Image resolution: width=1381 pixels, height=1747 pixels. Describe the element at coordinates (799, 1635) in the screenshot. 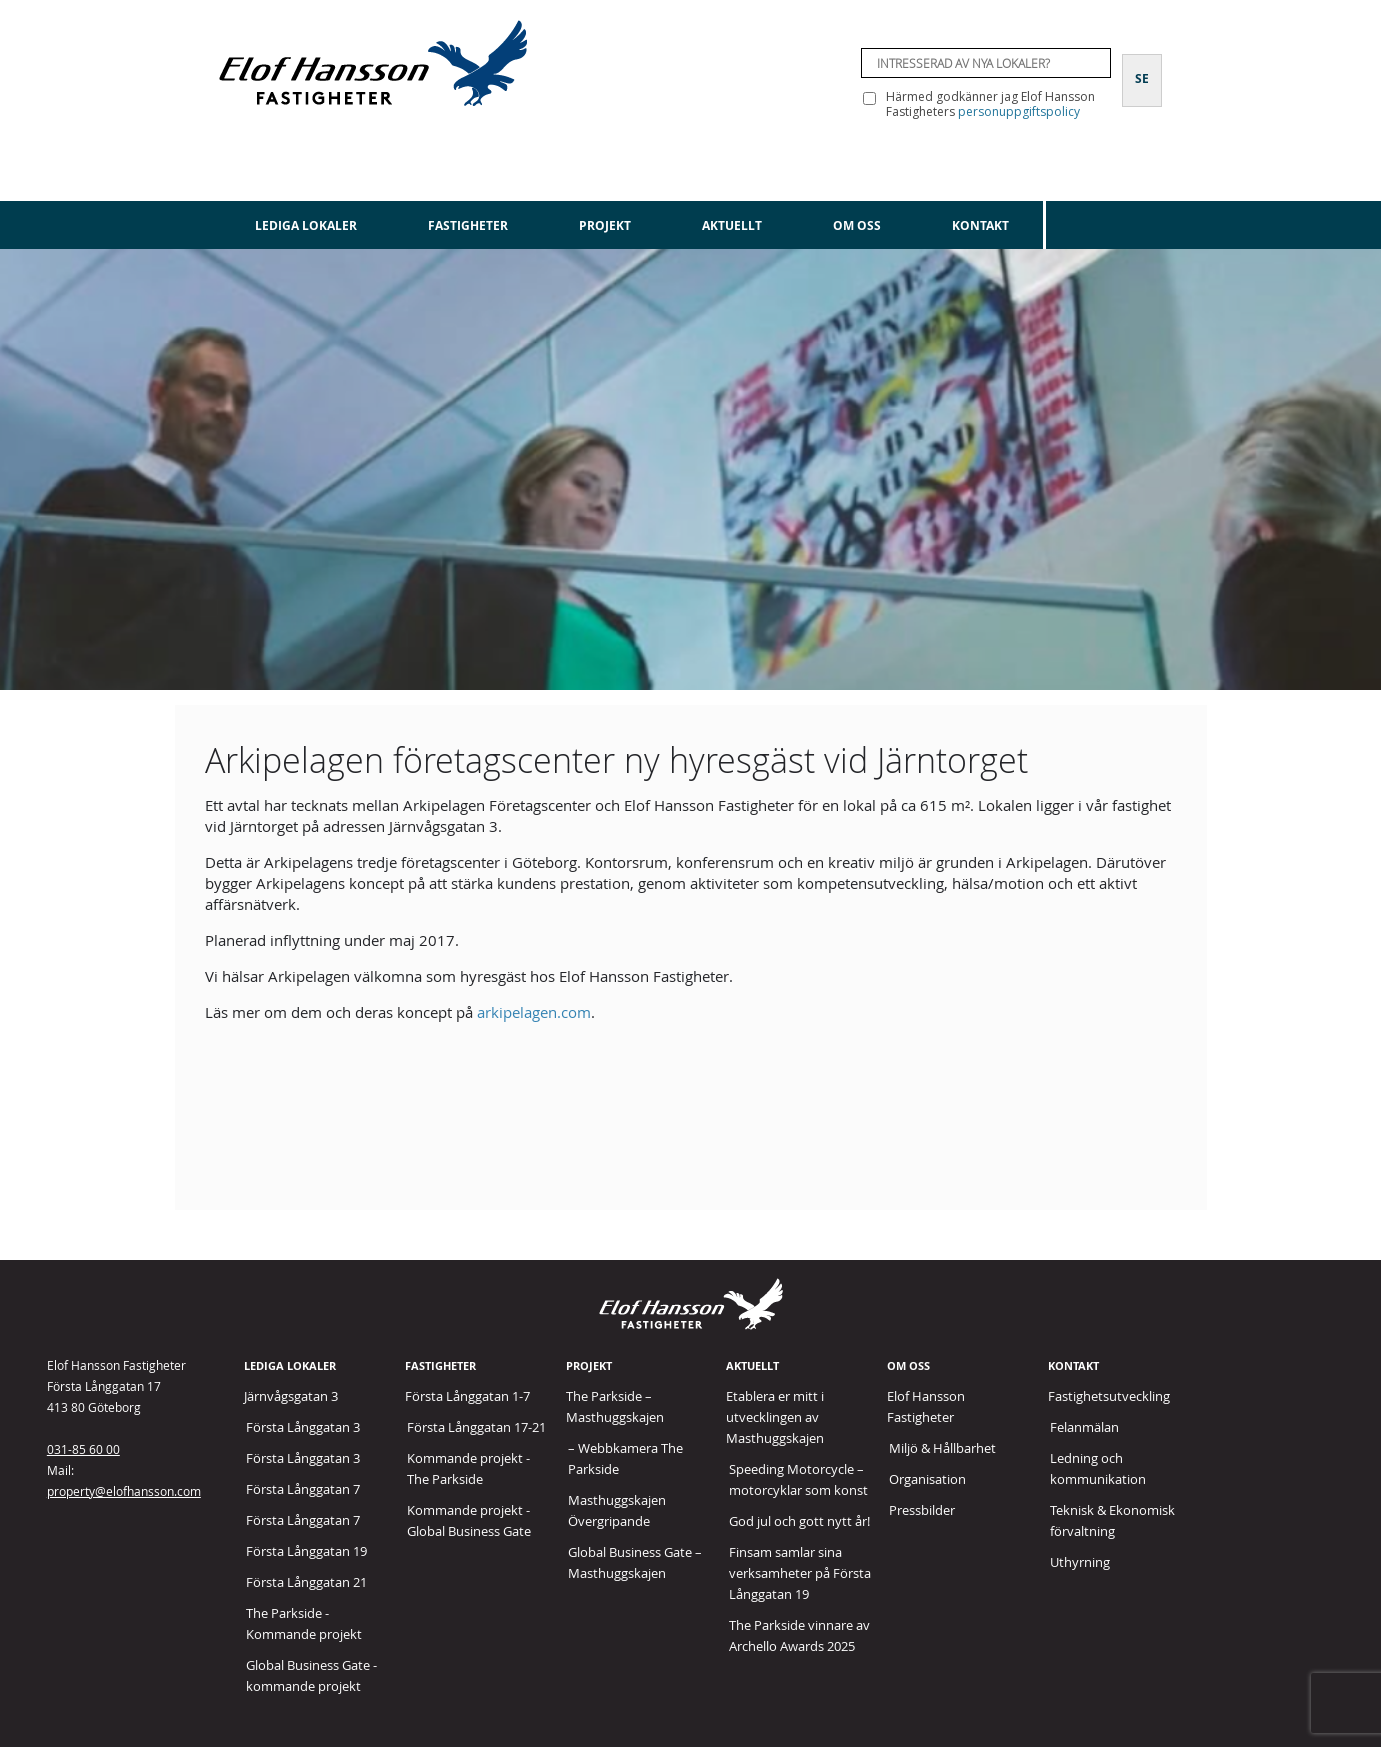

I see `The Parkside vinnare av Archello Awards 2025` at that location.